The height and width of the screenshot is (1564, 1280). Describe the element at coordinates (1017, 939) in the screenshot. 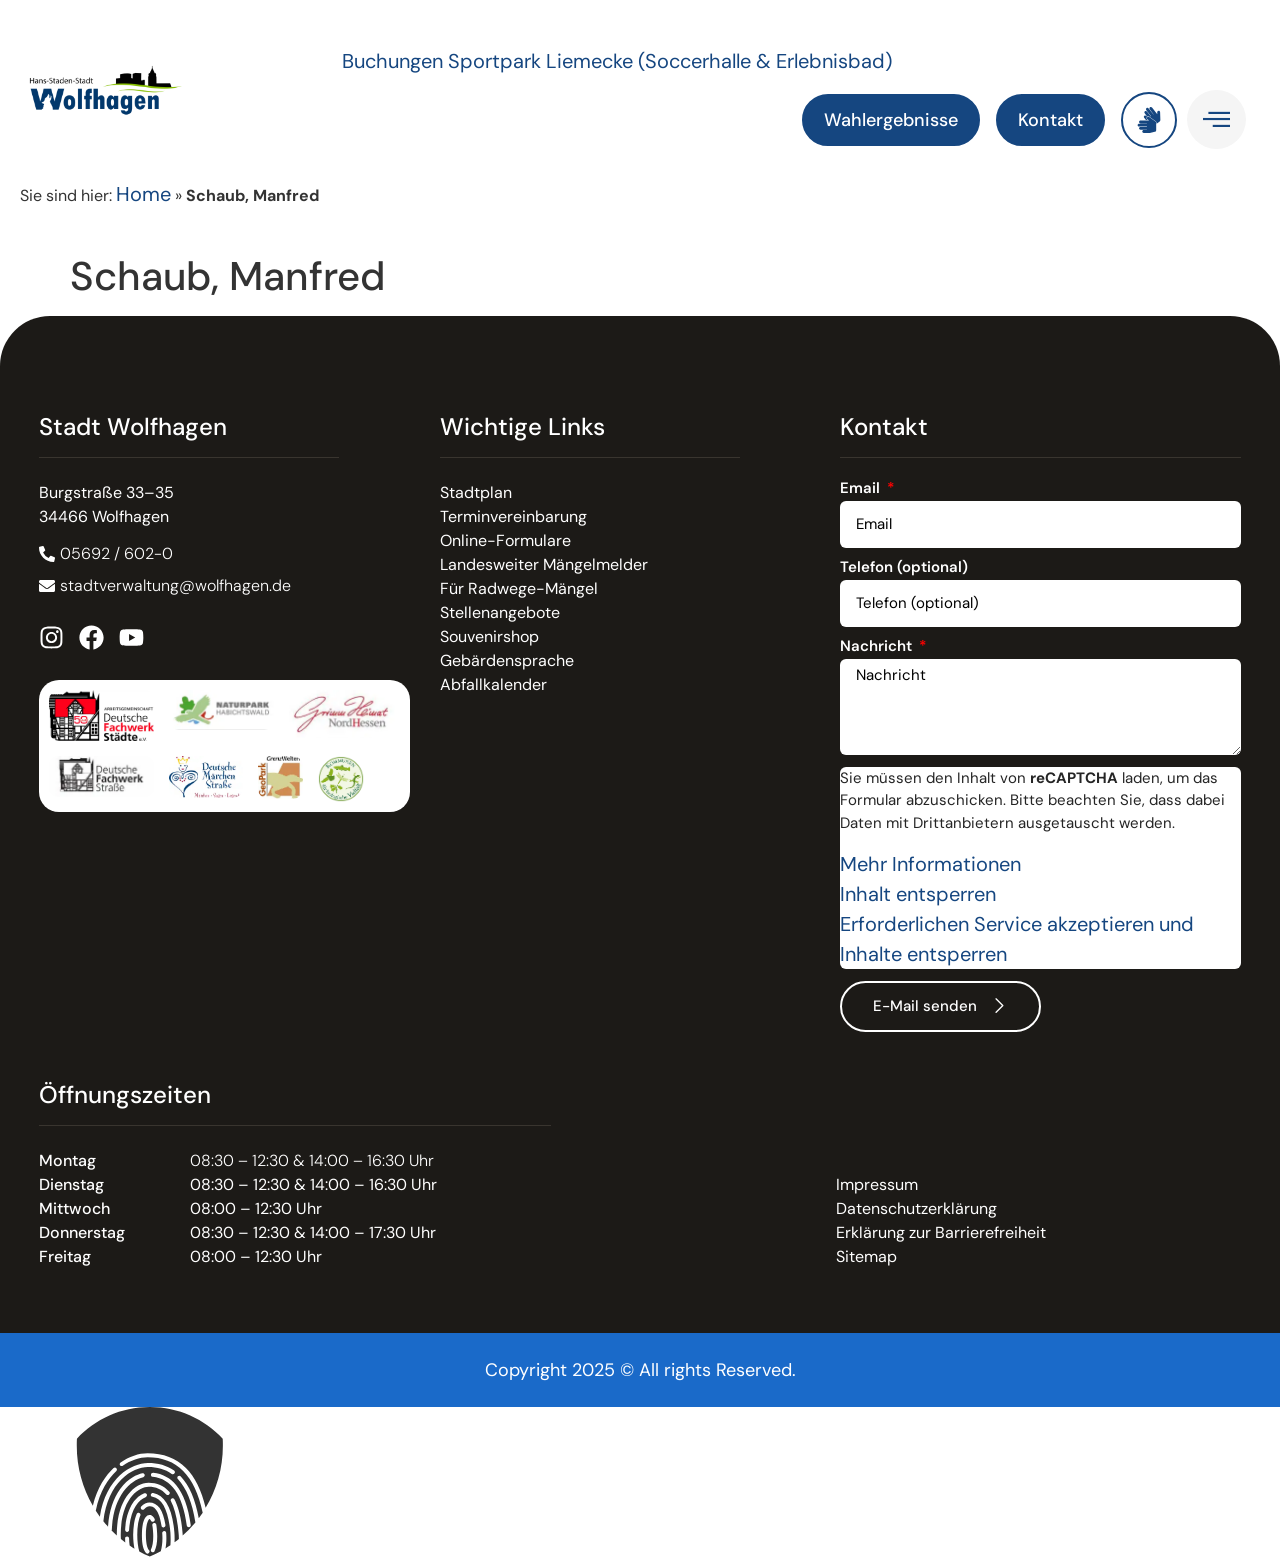

I see `Erforderlichen Service akzeptieren und Inhalte entsperren [button]` at that location.